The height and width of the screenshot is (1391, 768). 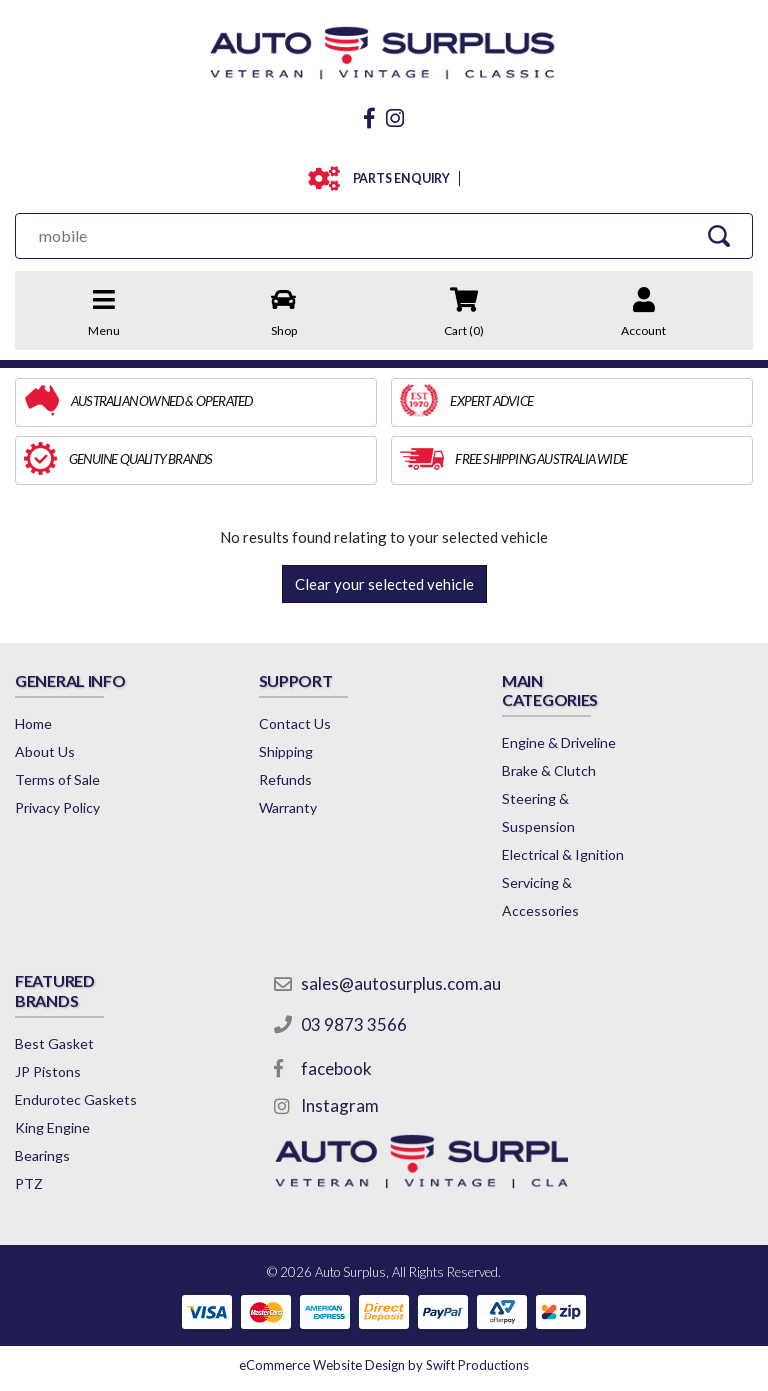 What do you see at coordinates (54, 1043) in the screenshot?
I see `Best Gasket` at bounding box center [54, 1043].